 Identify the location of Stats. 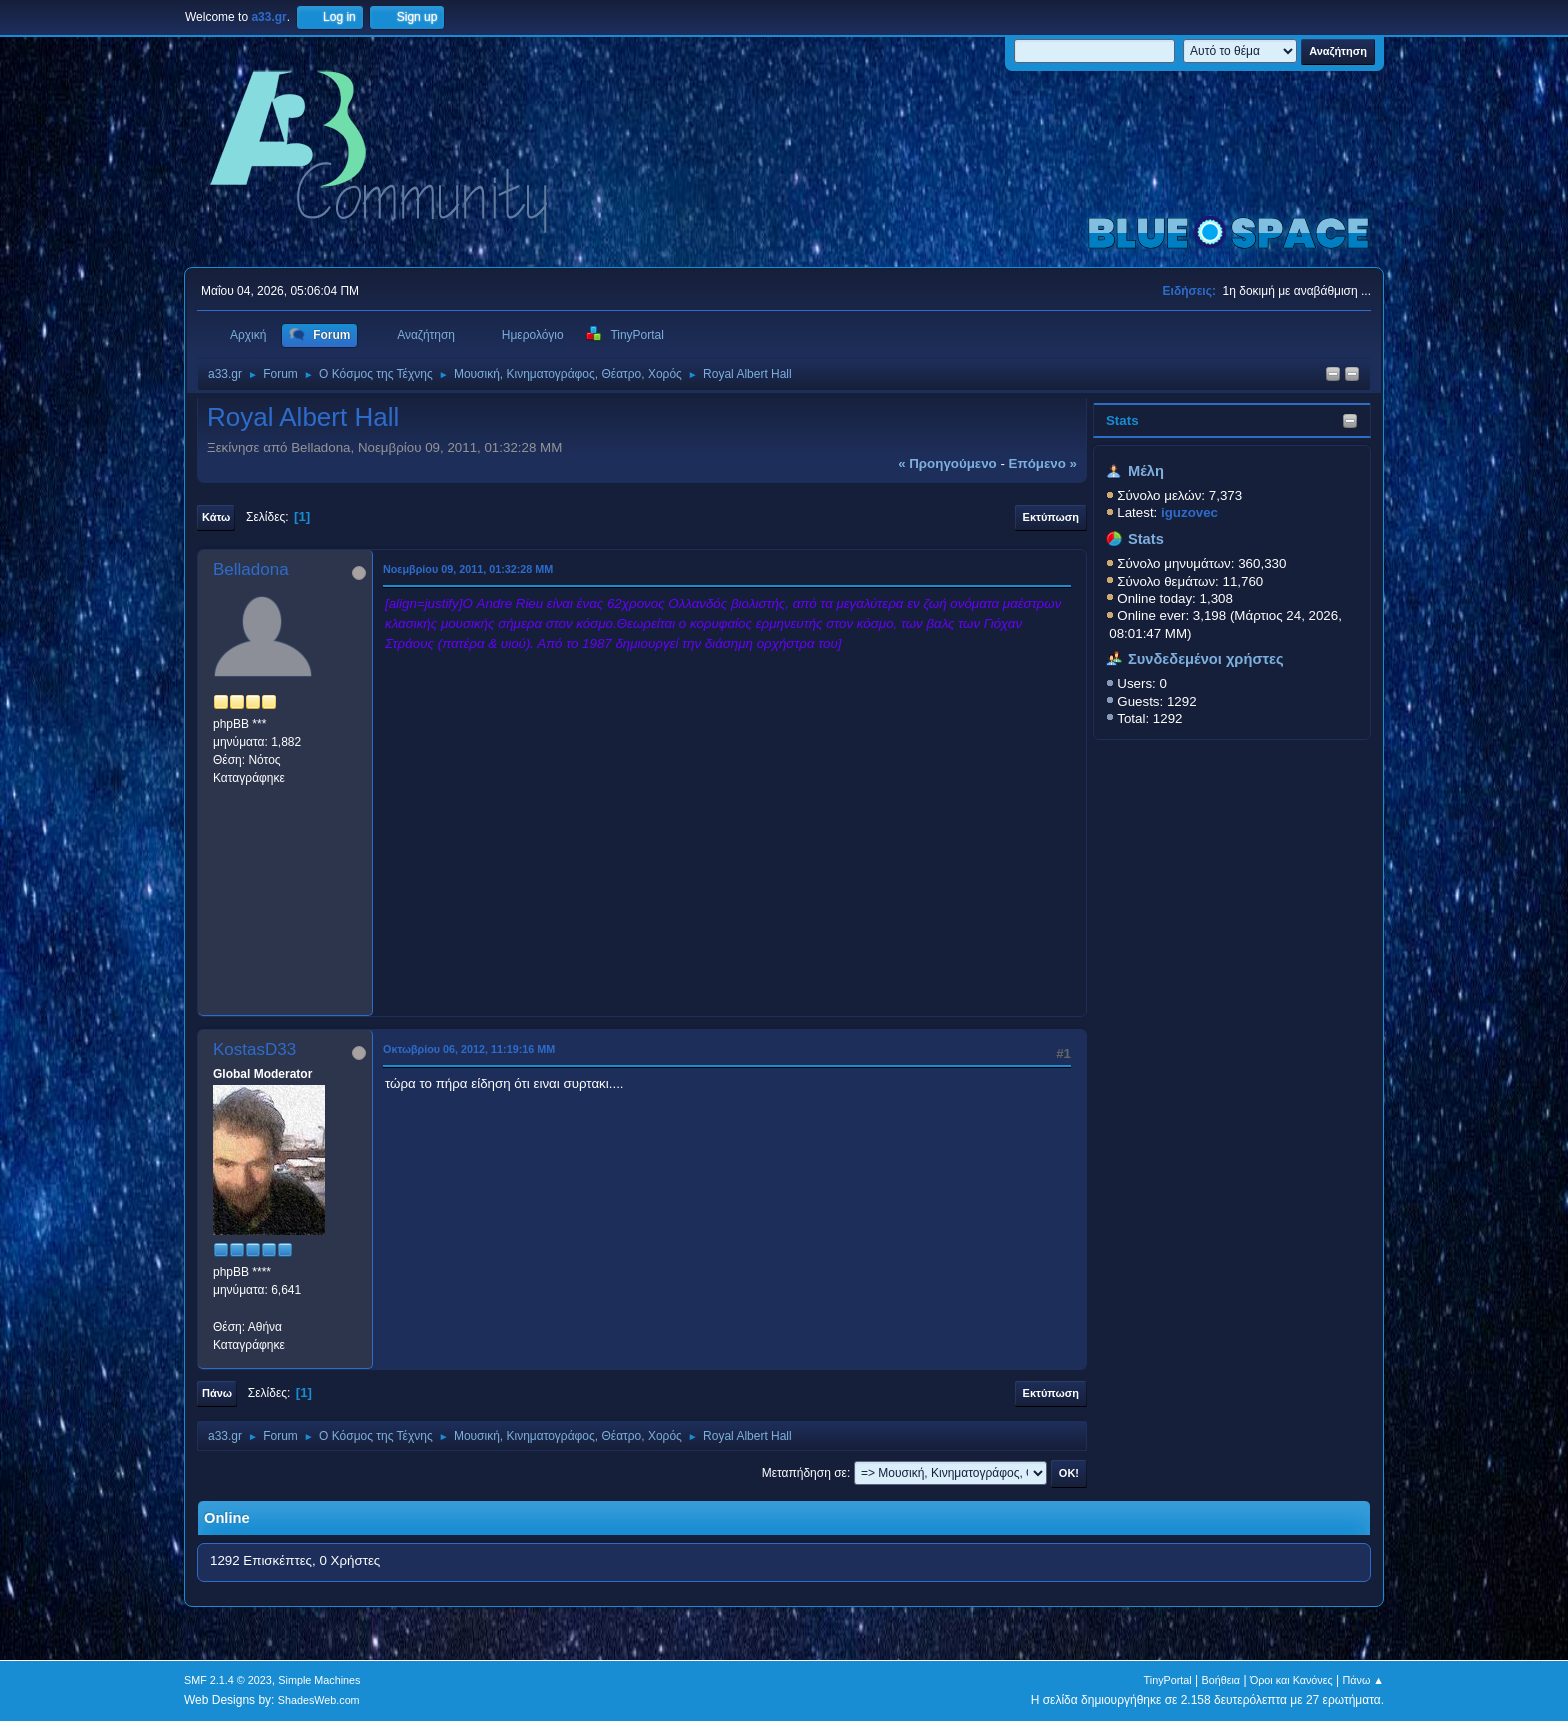
(1122, 420).